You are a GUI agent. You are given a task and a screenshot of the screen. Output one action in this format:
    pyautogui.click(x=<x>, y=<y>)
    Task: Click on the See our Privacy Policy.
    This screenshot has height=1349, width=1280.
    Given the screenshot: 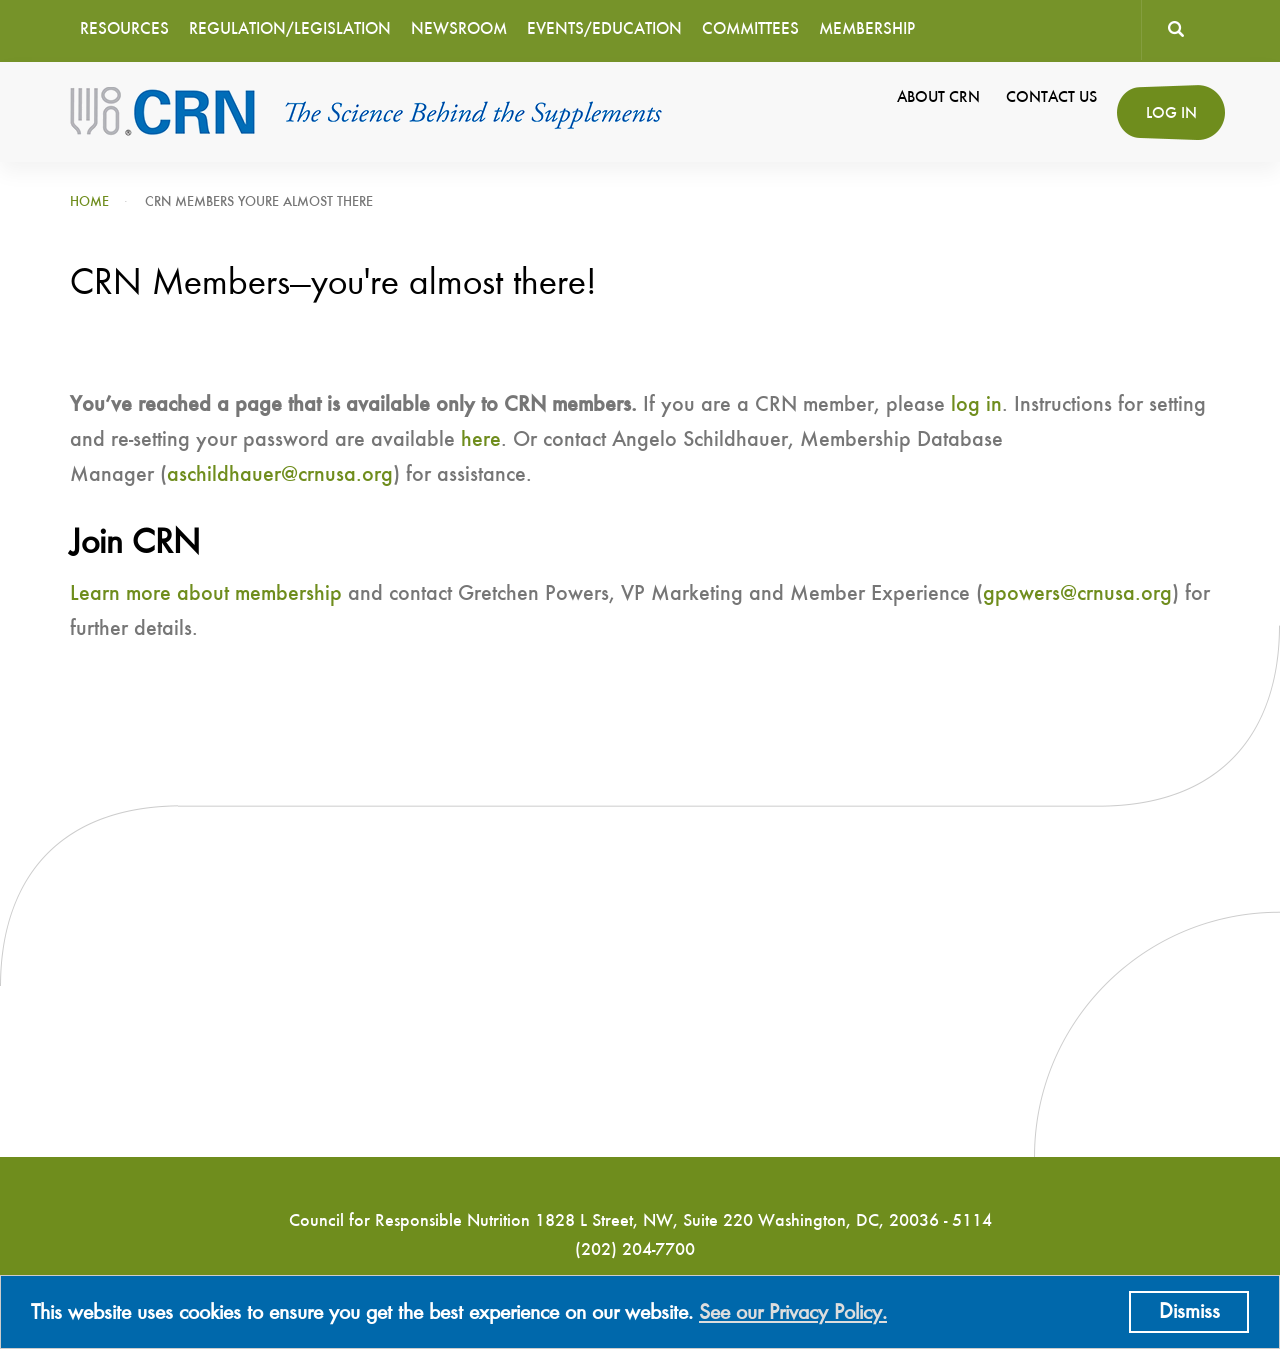 What is the action you would take?
    pyautogui.click(x=793, y=1313)
    